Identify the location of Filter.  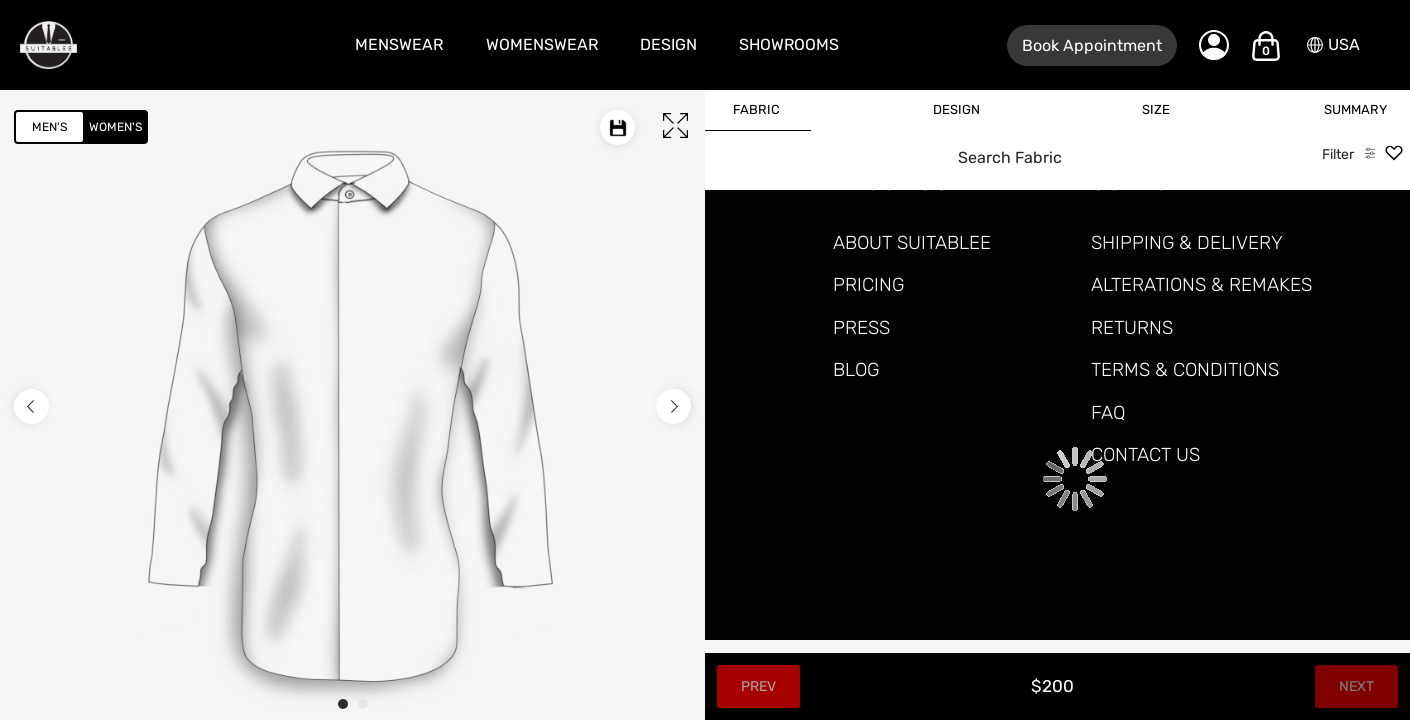
(1338, 154).